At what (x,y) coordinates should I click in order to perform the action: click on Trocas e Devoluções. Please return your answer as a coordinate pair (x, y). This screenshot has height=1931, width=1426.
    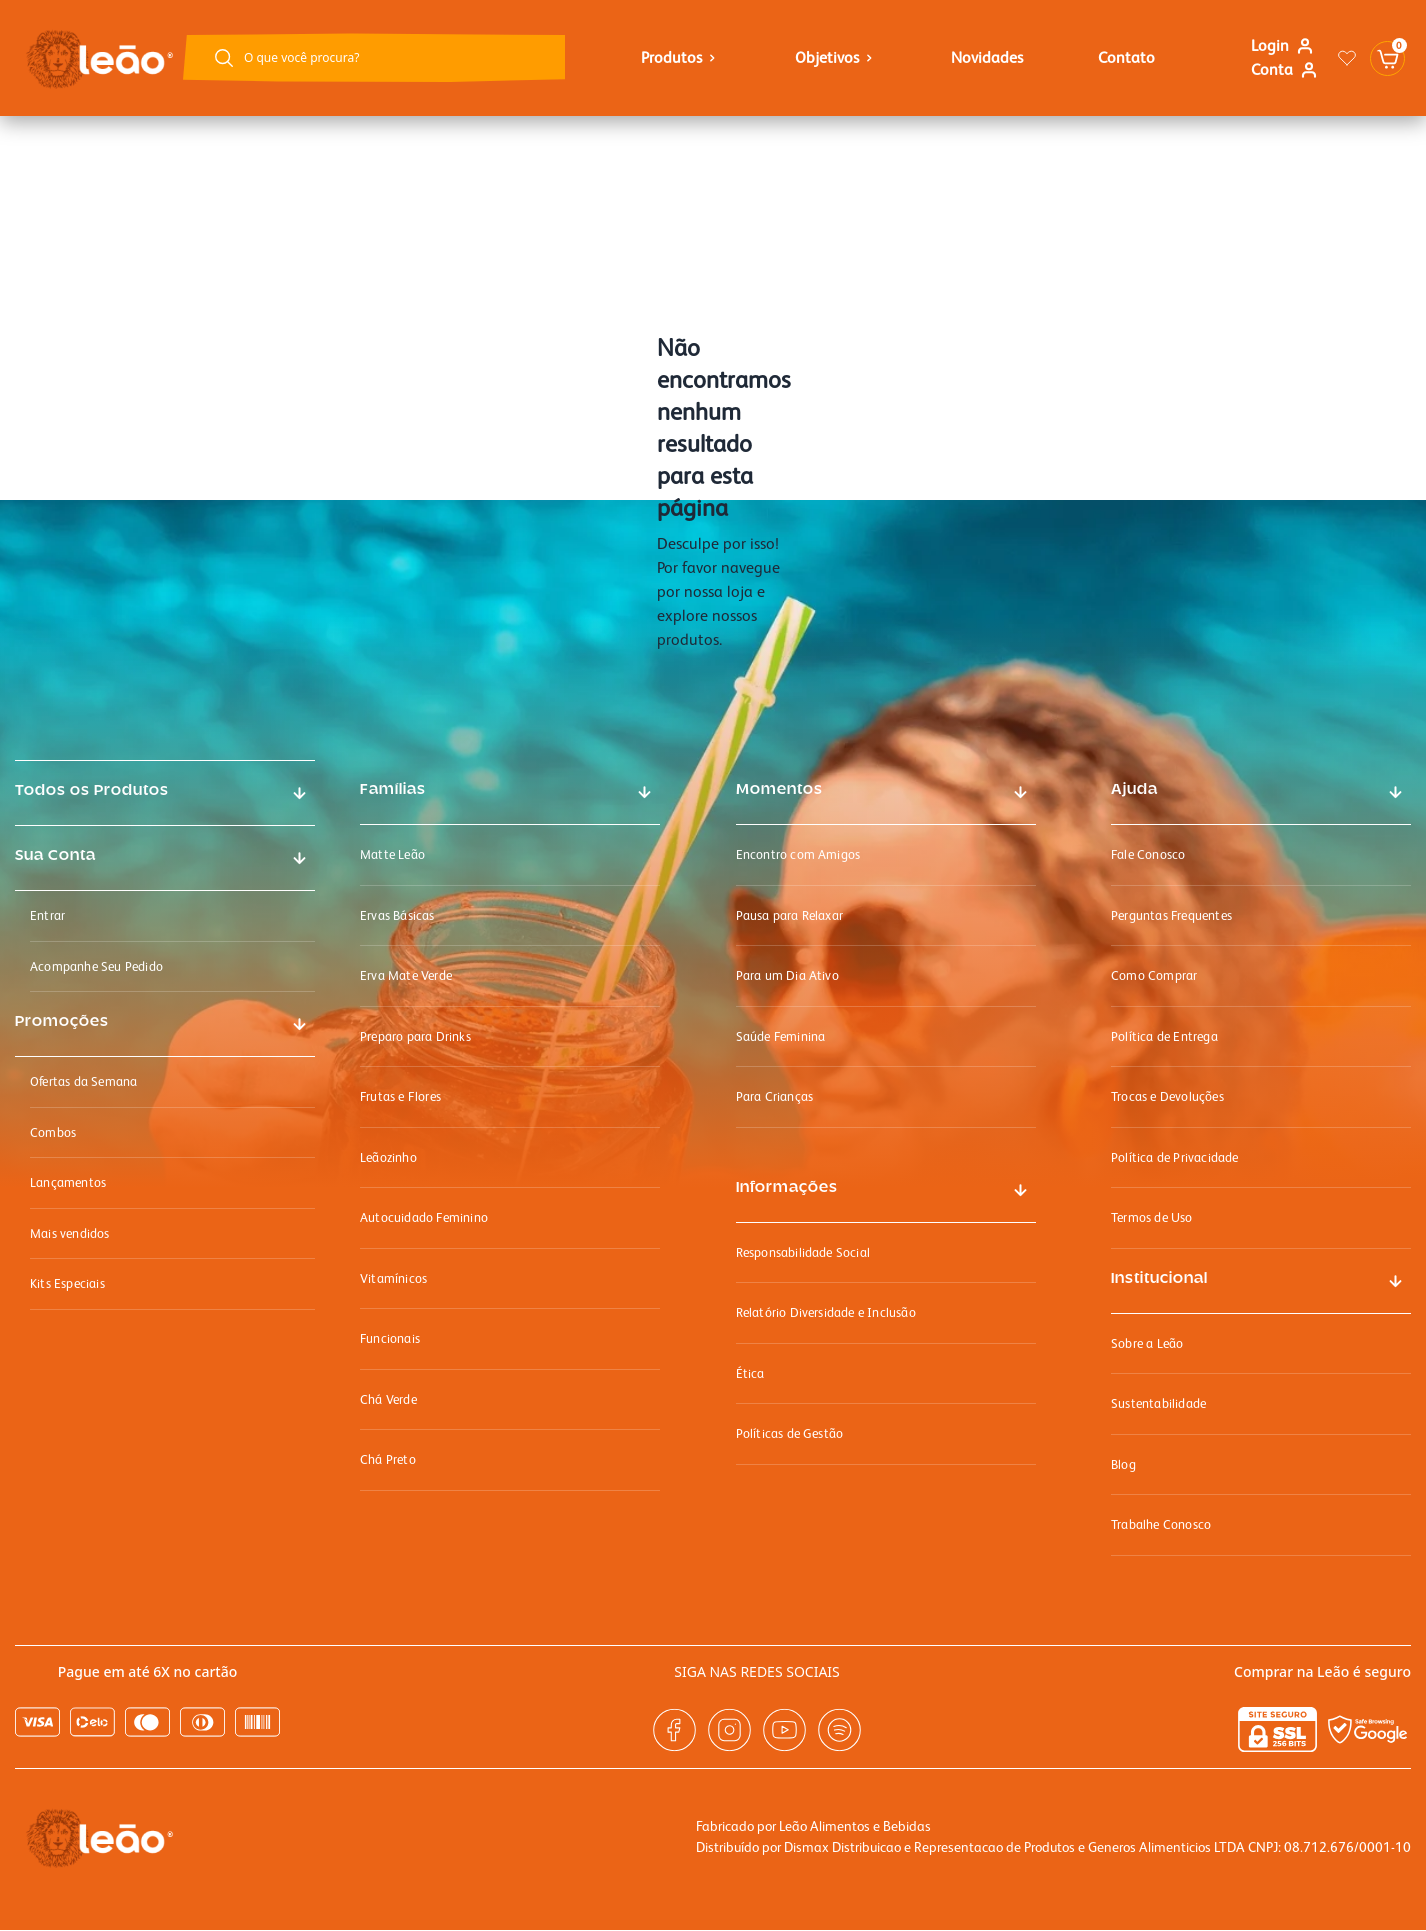
    Looking at the image, I should click on (1167, 1096).